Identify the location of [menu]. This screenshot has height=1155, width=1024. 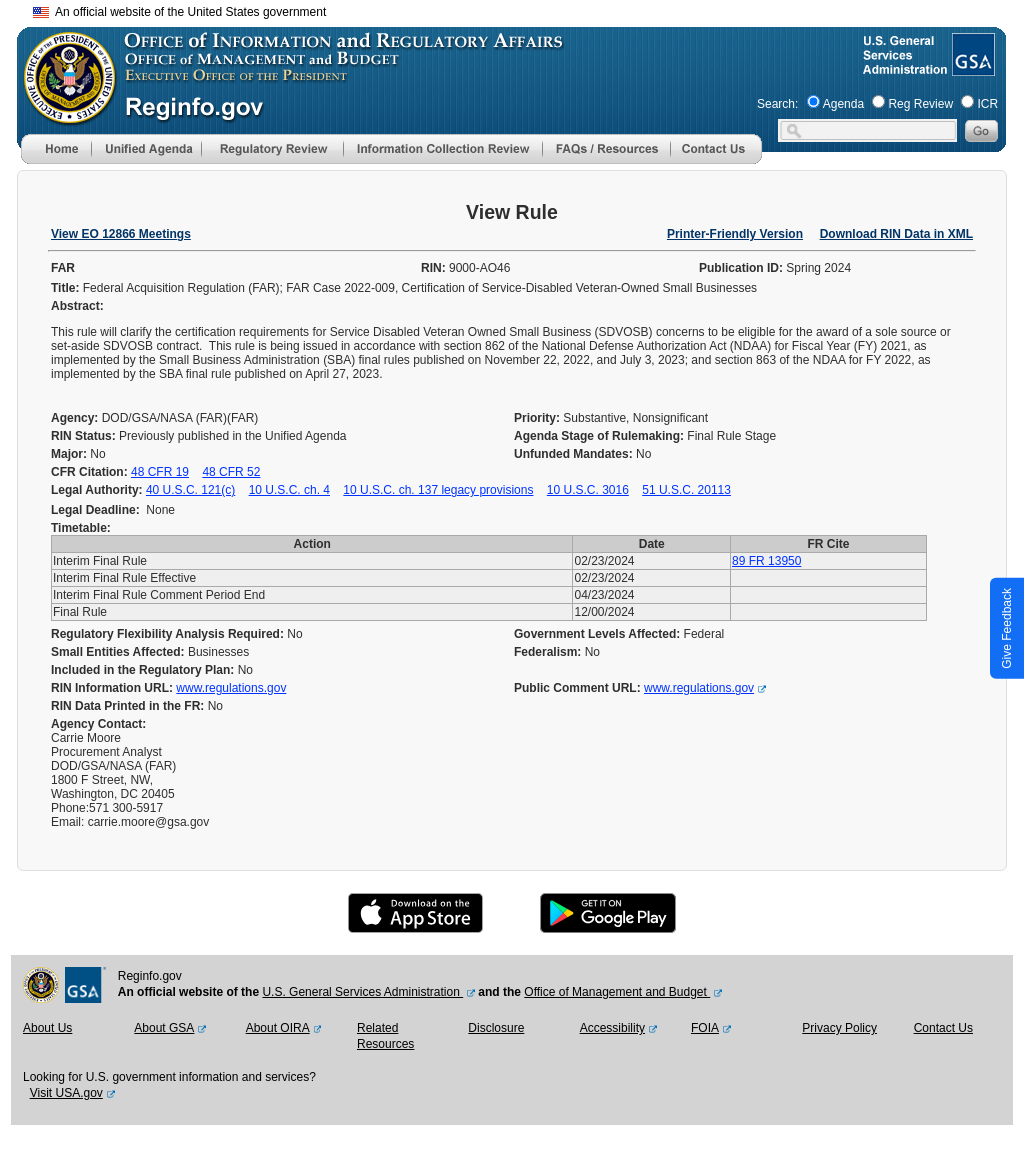
(146, 149).